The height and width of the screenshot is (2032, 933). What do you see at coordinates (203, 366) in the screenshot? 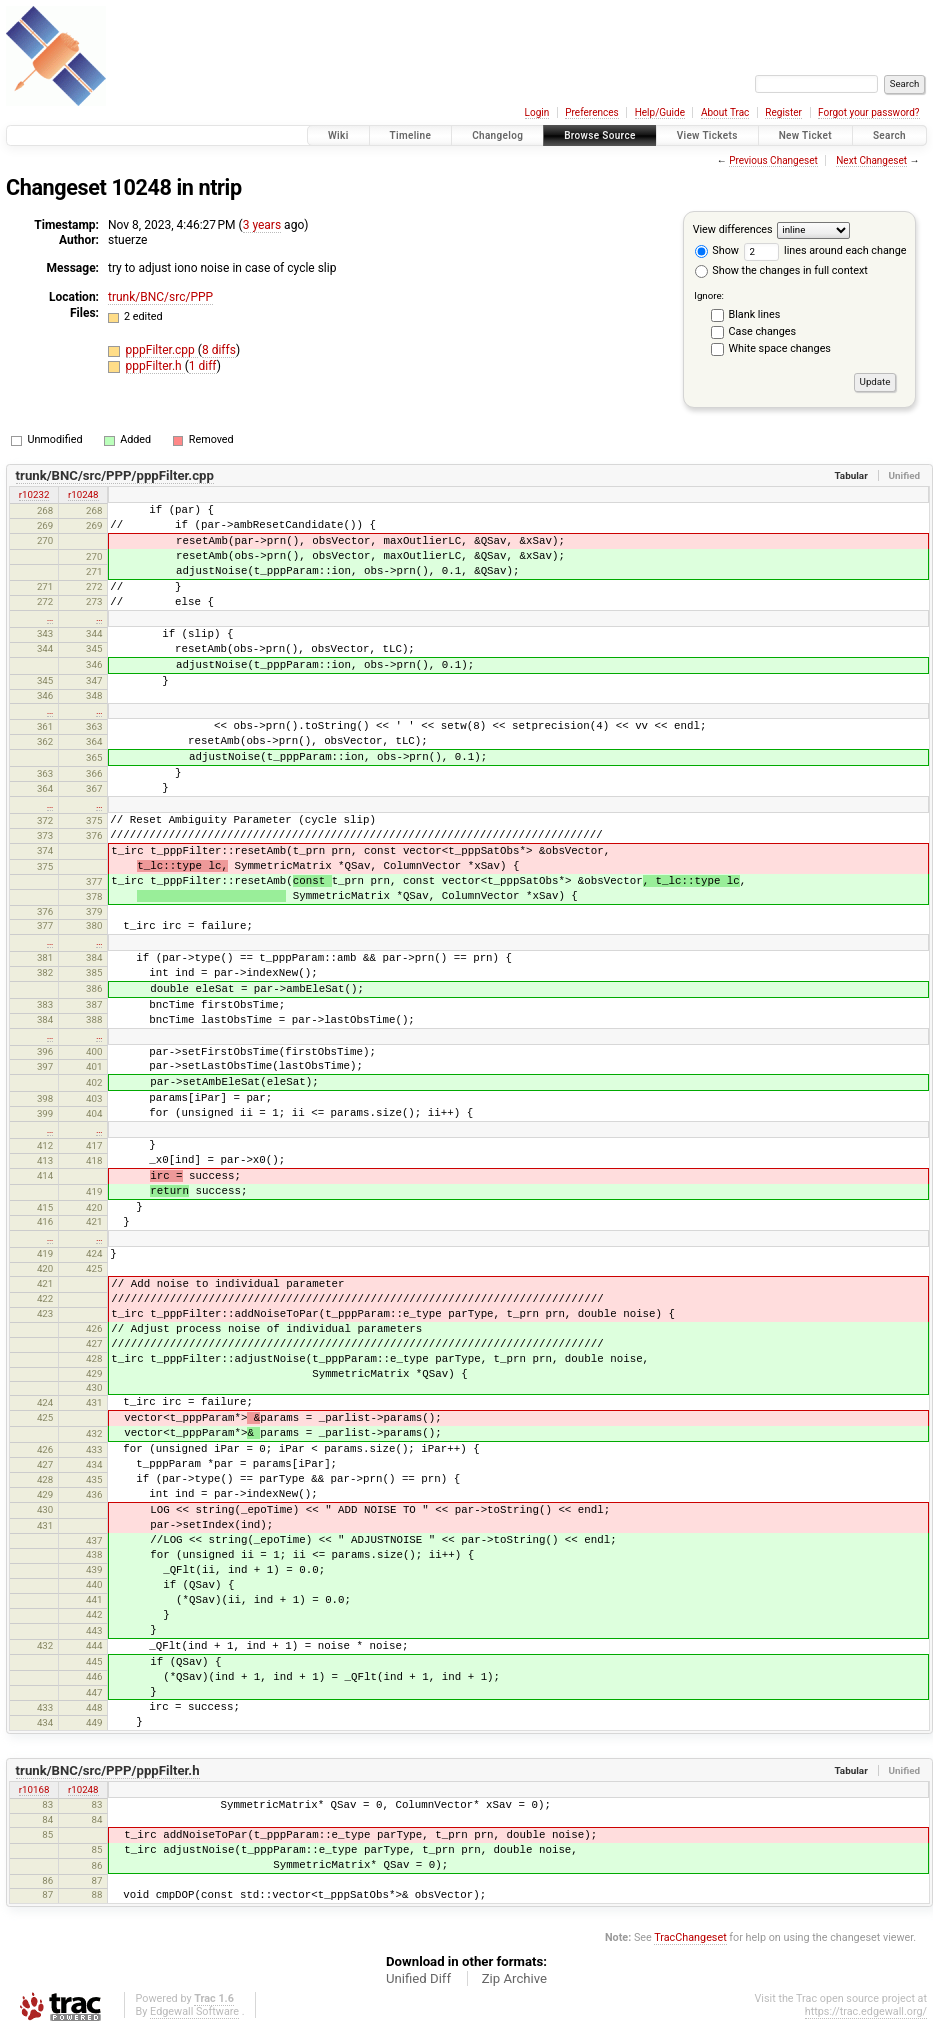
I see `1 diff` at bounding box center [203, 366].